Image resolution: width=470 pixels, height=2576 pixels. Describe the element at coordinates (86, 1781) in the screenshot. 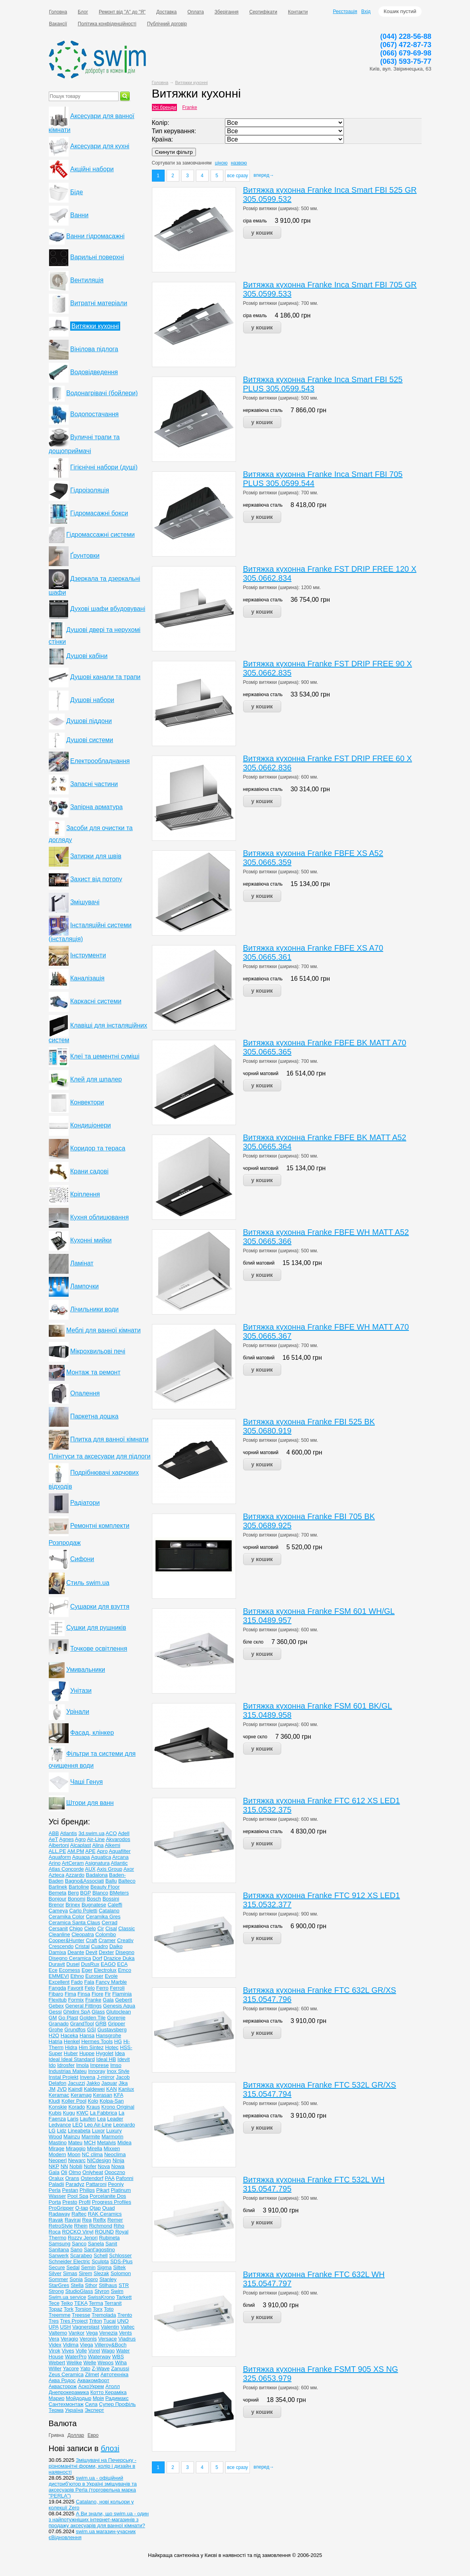

I see `Чаші Генуя` at that location.